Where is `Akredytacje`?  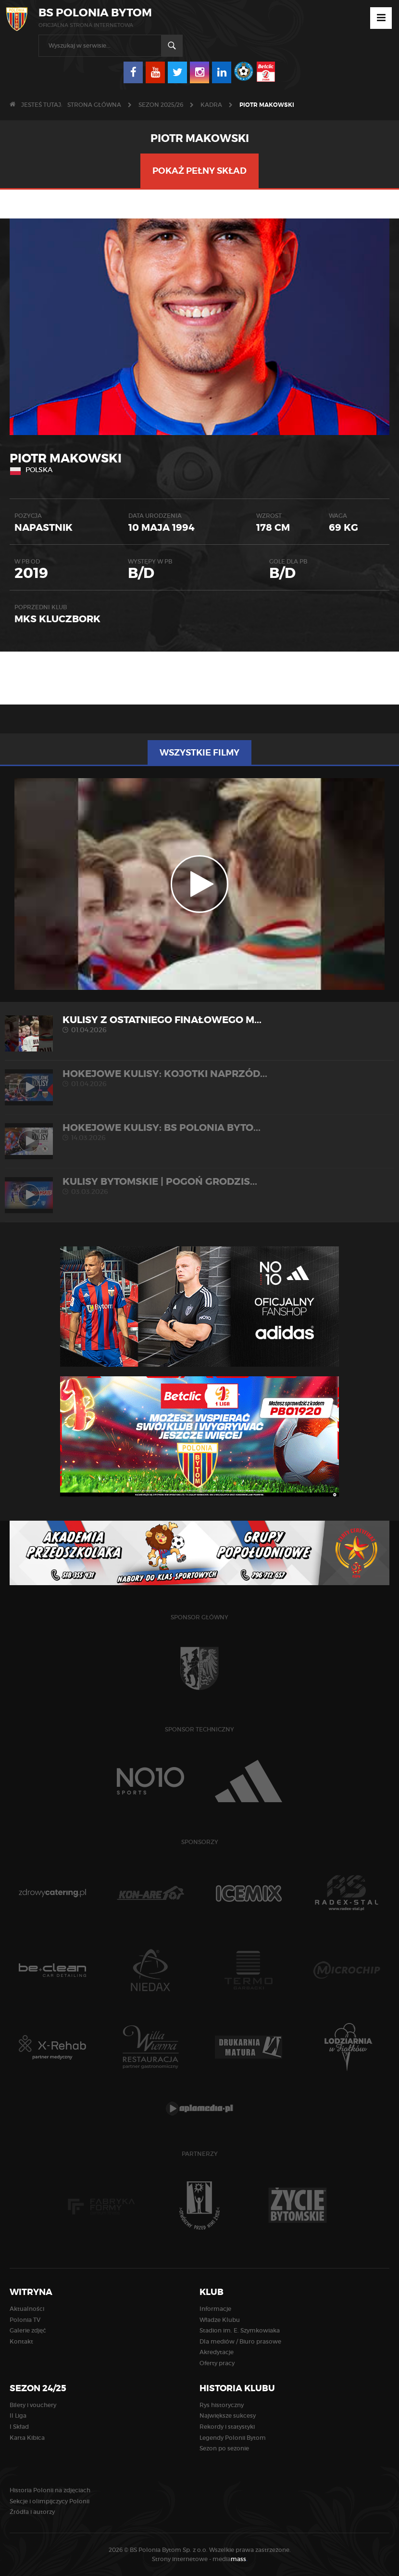
Akredytacje is located at coordinates (217, 2352).